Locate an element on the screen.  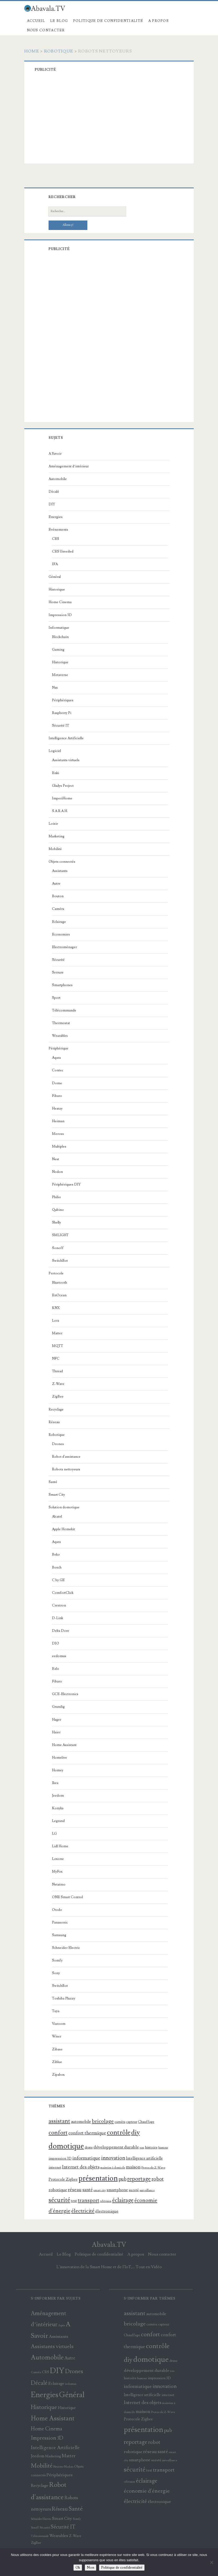
Sonoff [Sonoff (9 éléments)] is located at coordinates (35, 2528).